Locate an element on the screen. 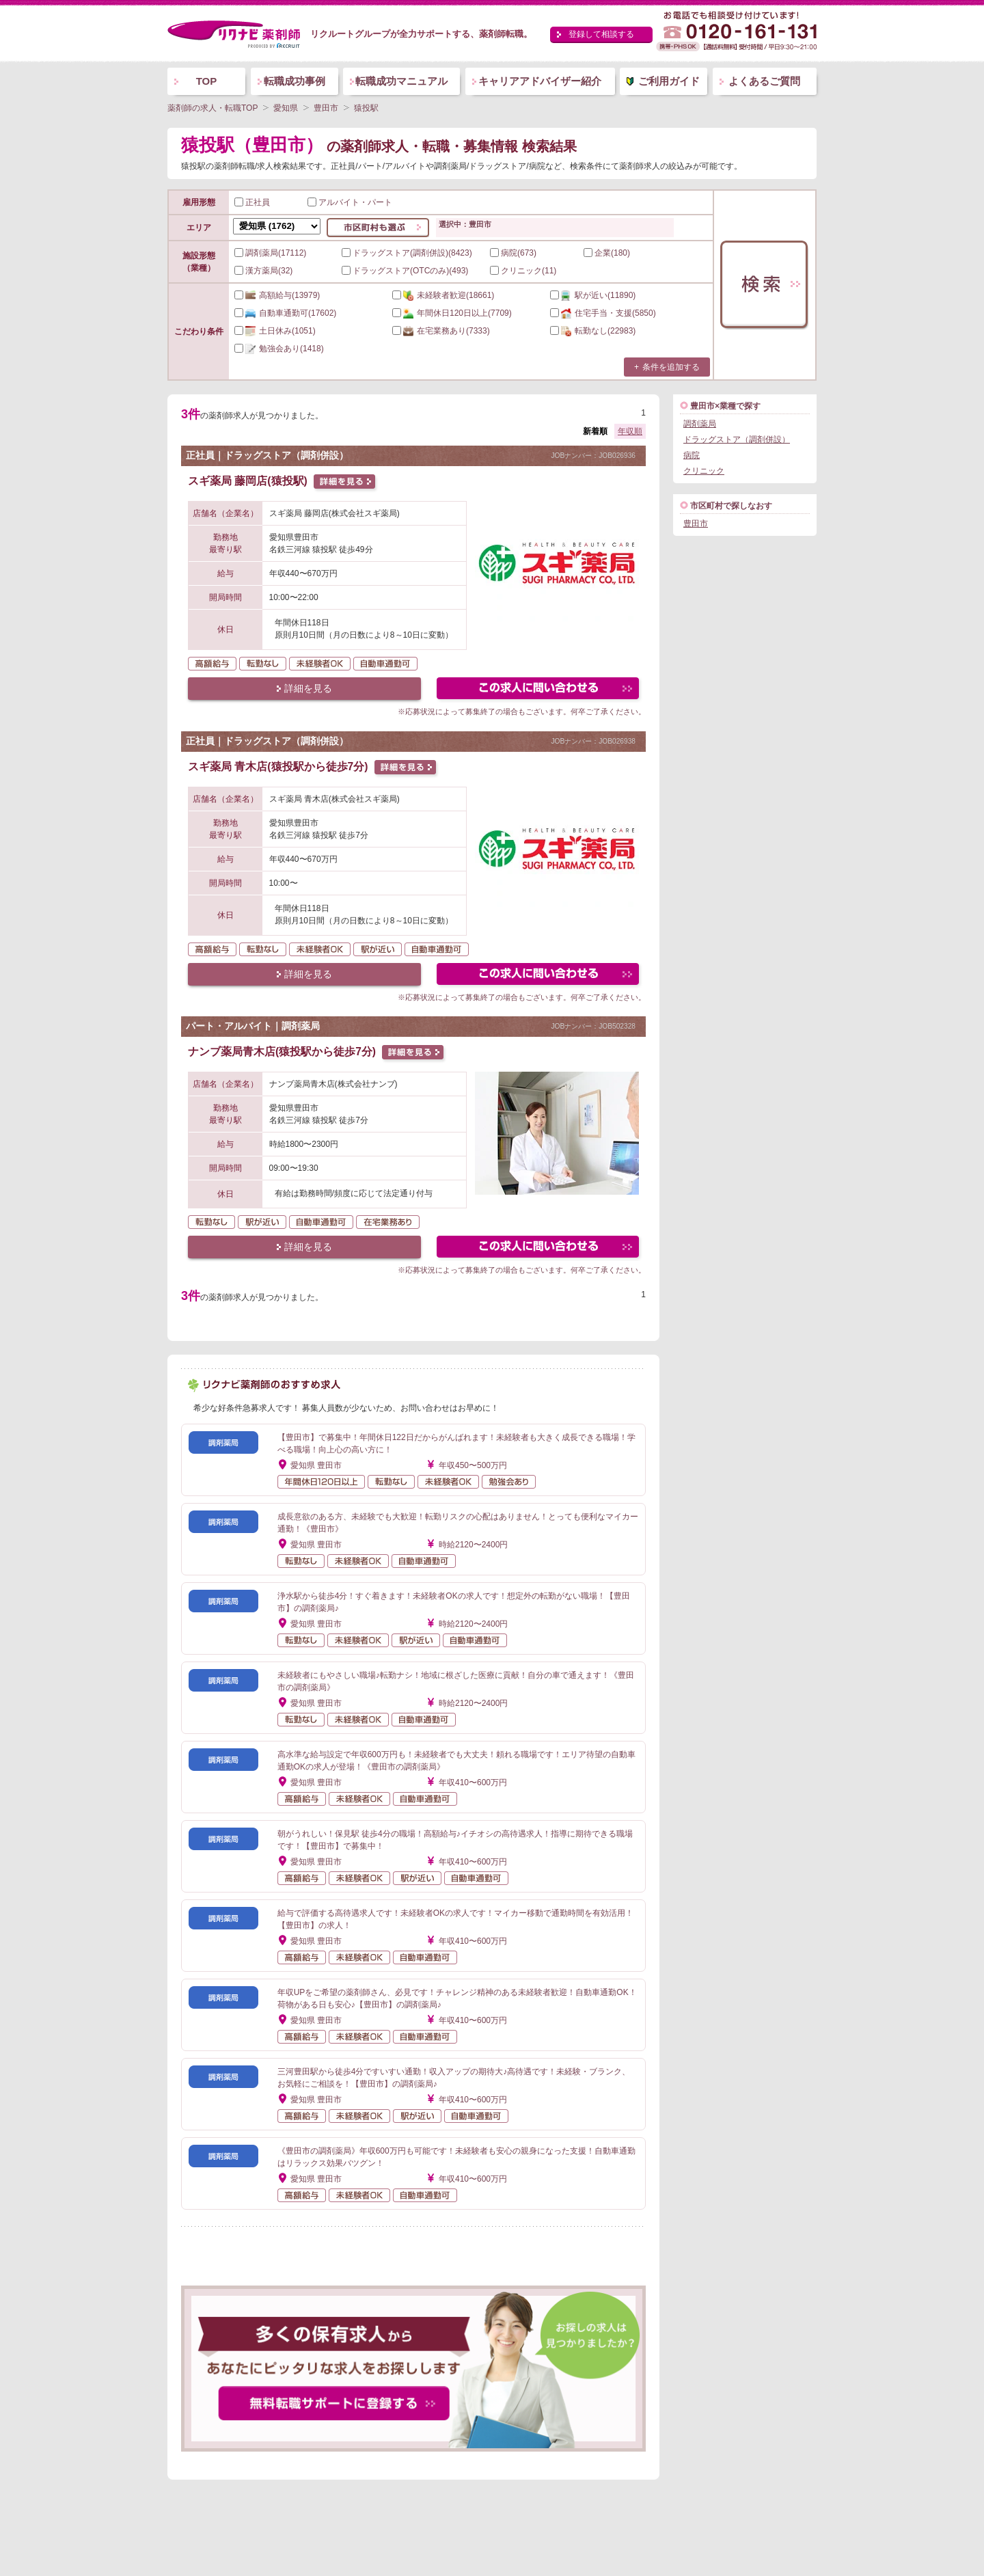 Image resolution: width=984 pixels, height=2576 pixels. TOP is located at coordinates (206, 81).